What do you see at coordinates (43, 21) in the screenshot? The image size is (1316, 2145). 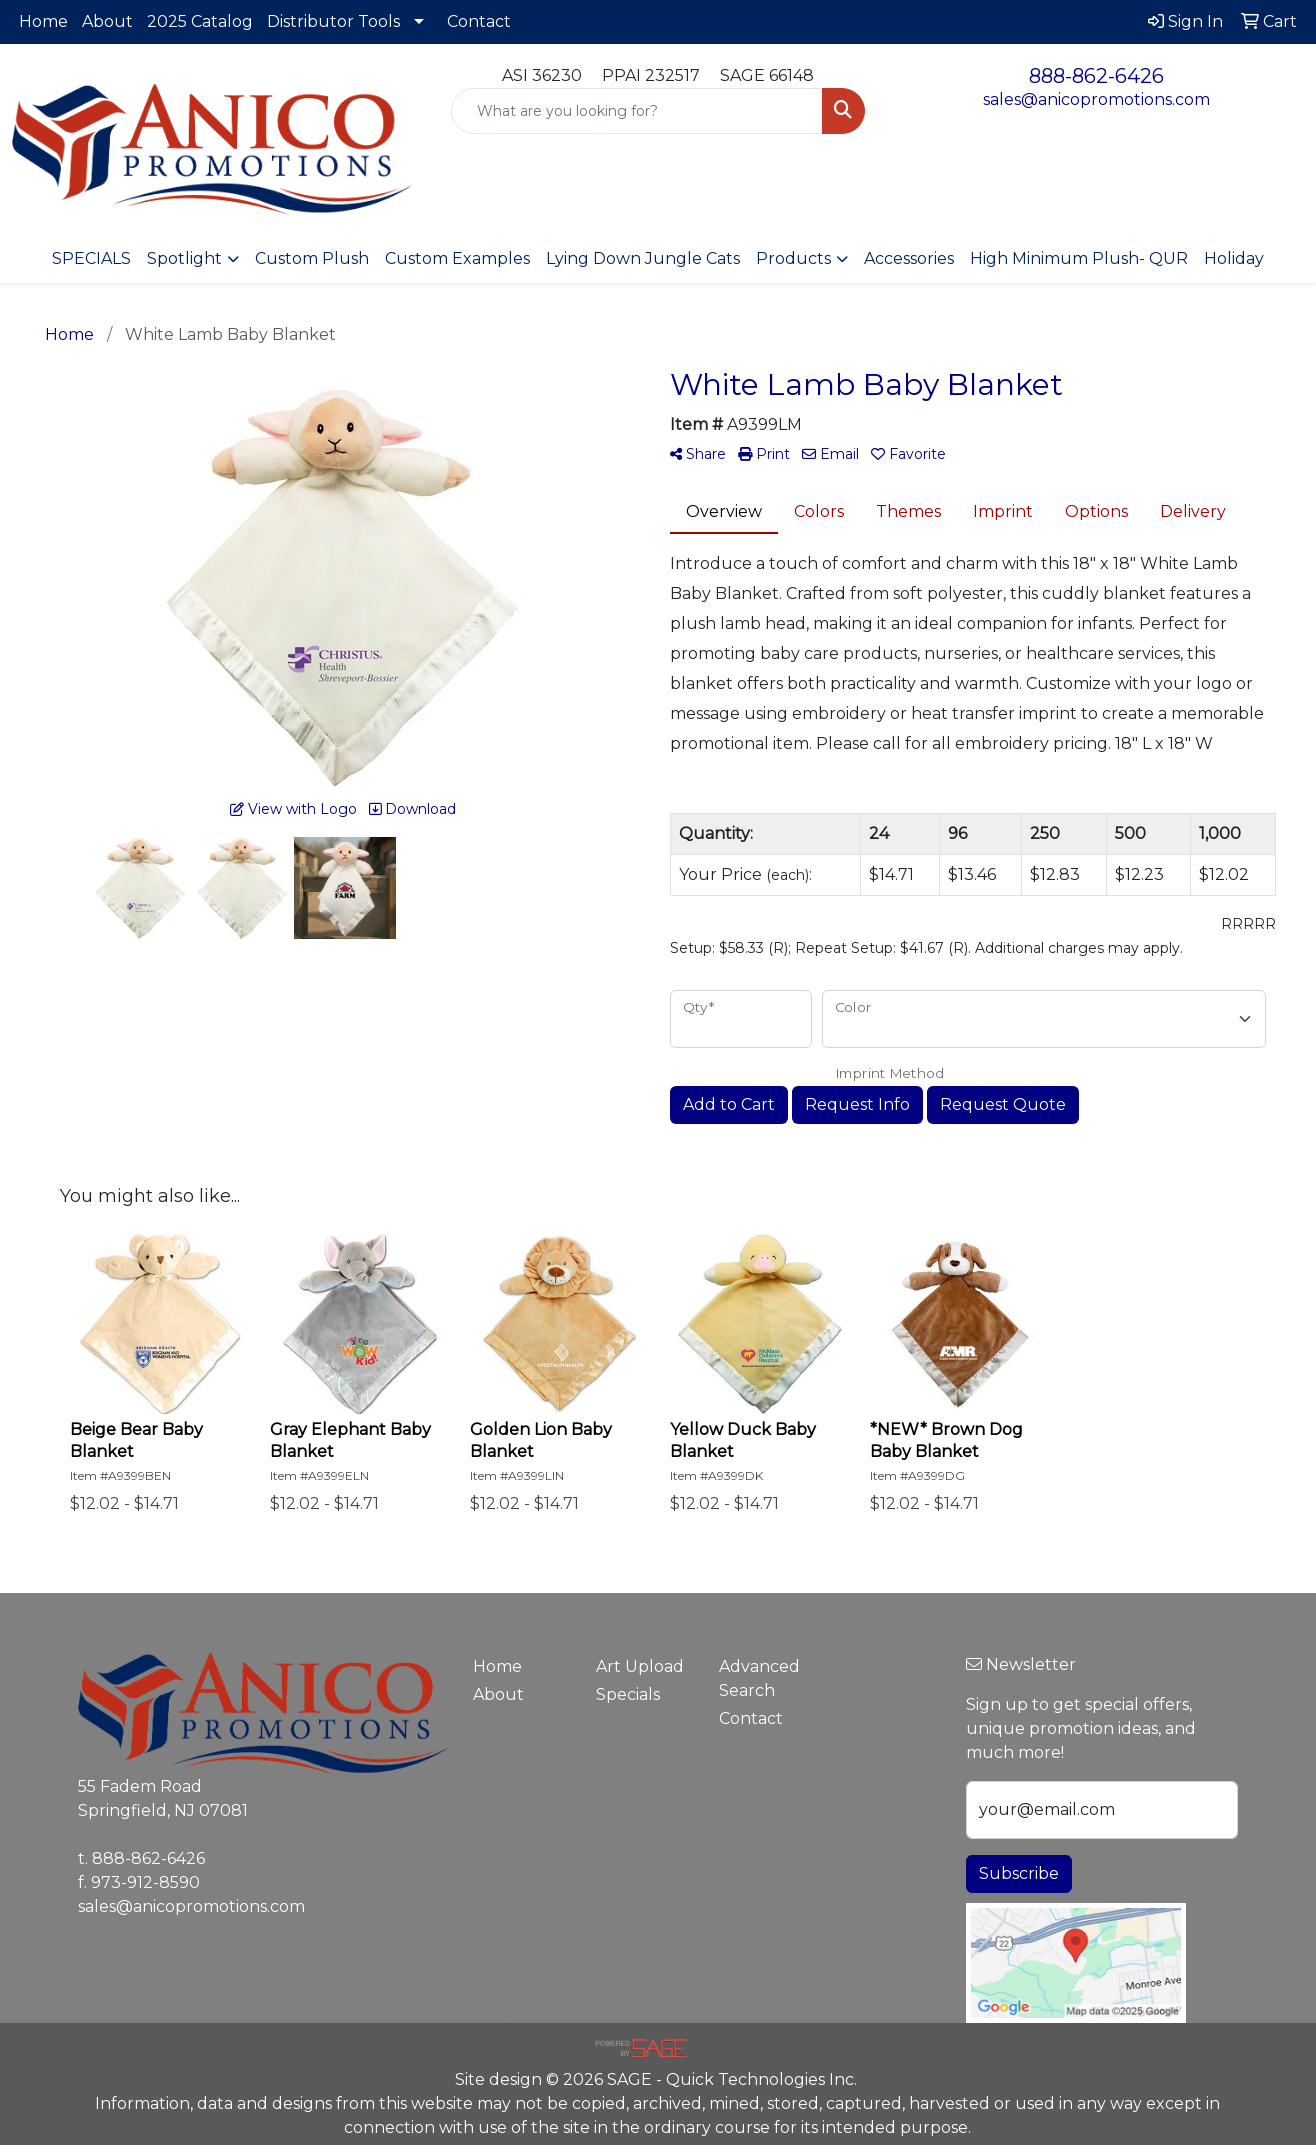 I see `Home` at bounding box center [43, 21].